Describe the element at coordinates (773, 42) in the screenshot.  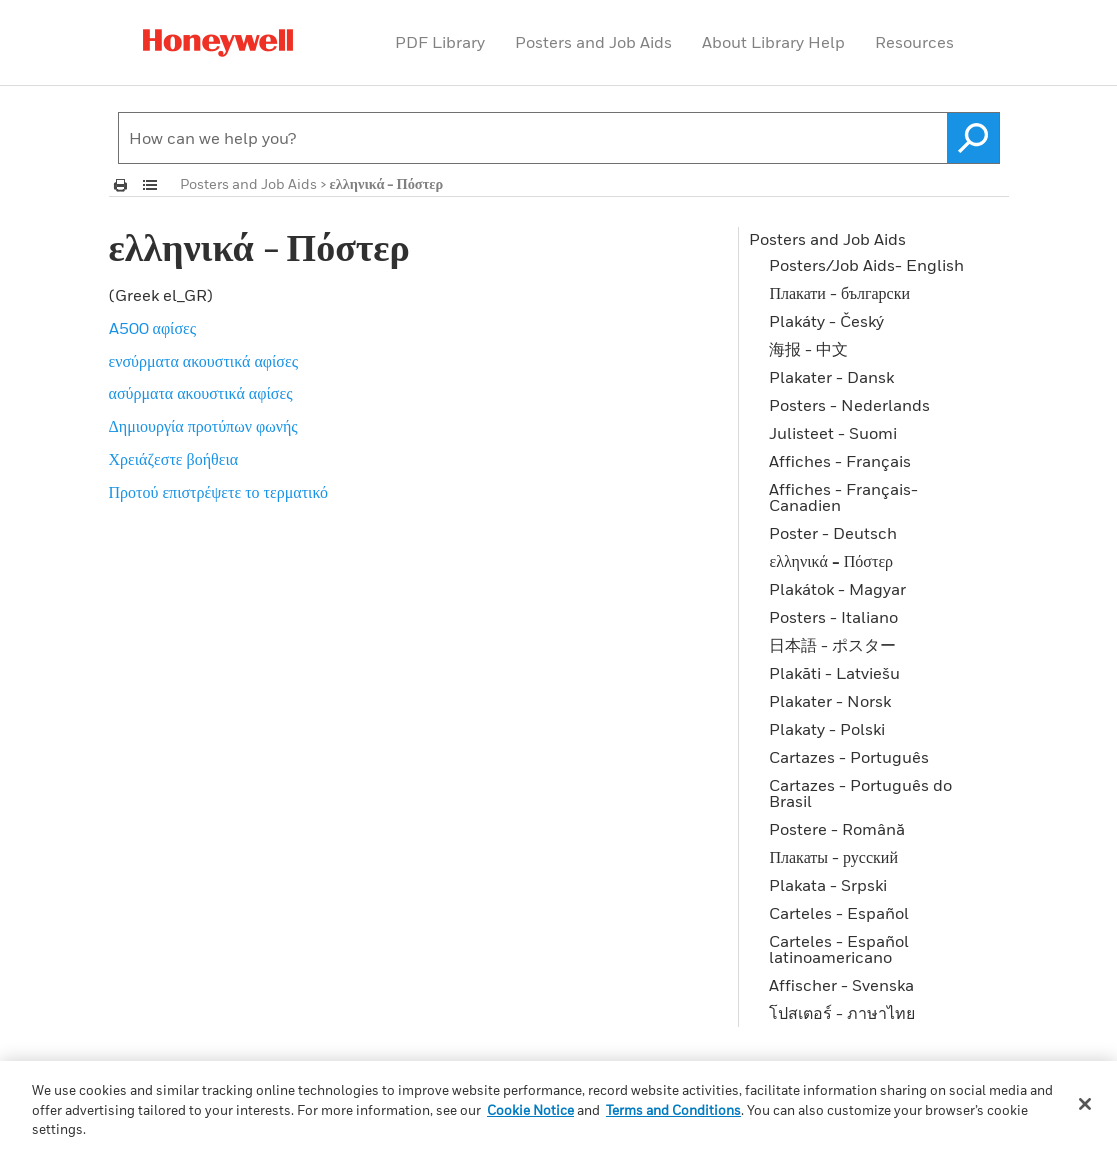
I see `About Library Help` at that location.